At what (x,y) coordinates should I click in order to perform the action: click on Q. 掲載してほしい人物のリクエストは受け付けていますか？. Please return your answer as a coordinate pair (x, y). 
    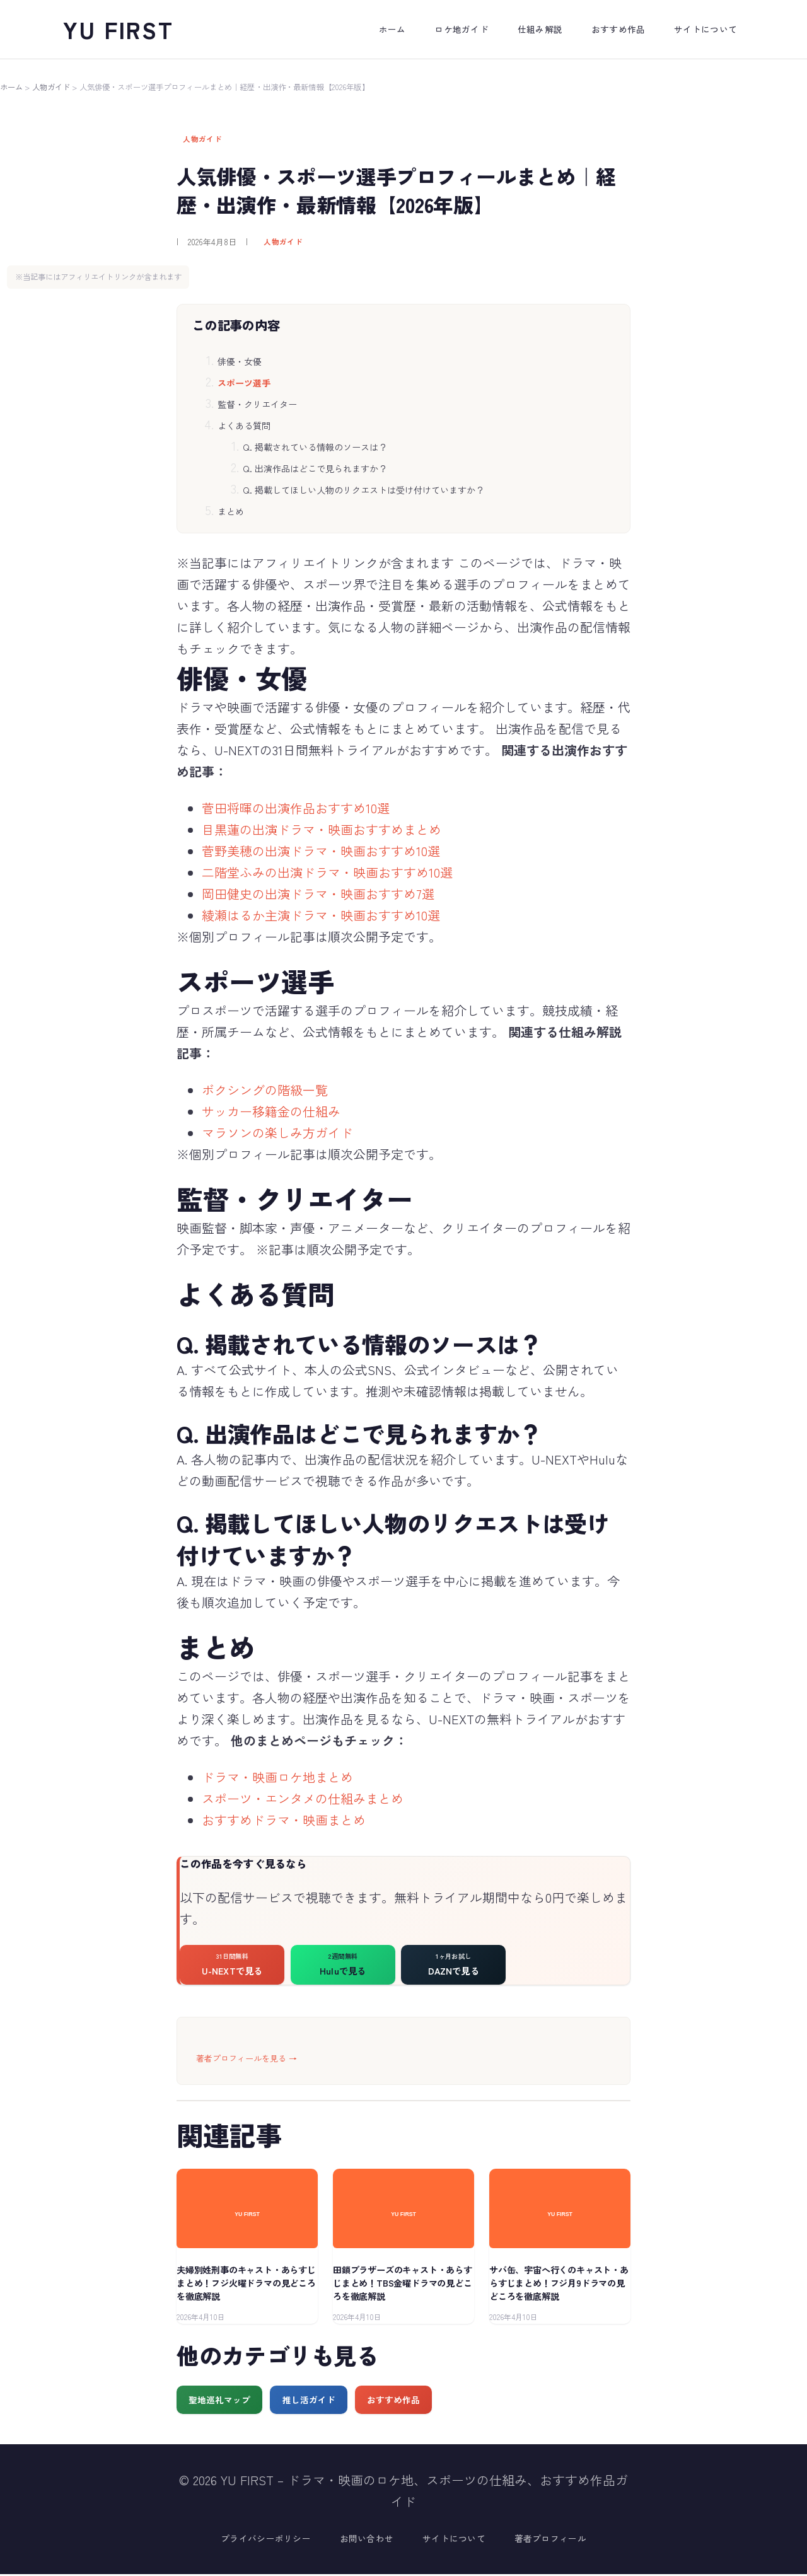
    Looking at the image, I should click on (363, 490).